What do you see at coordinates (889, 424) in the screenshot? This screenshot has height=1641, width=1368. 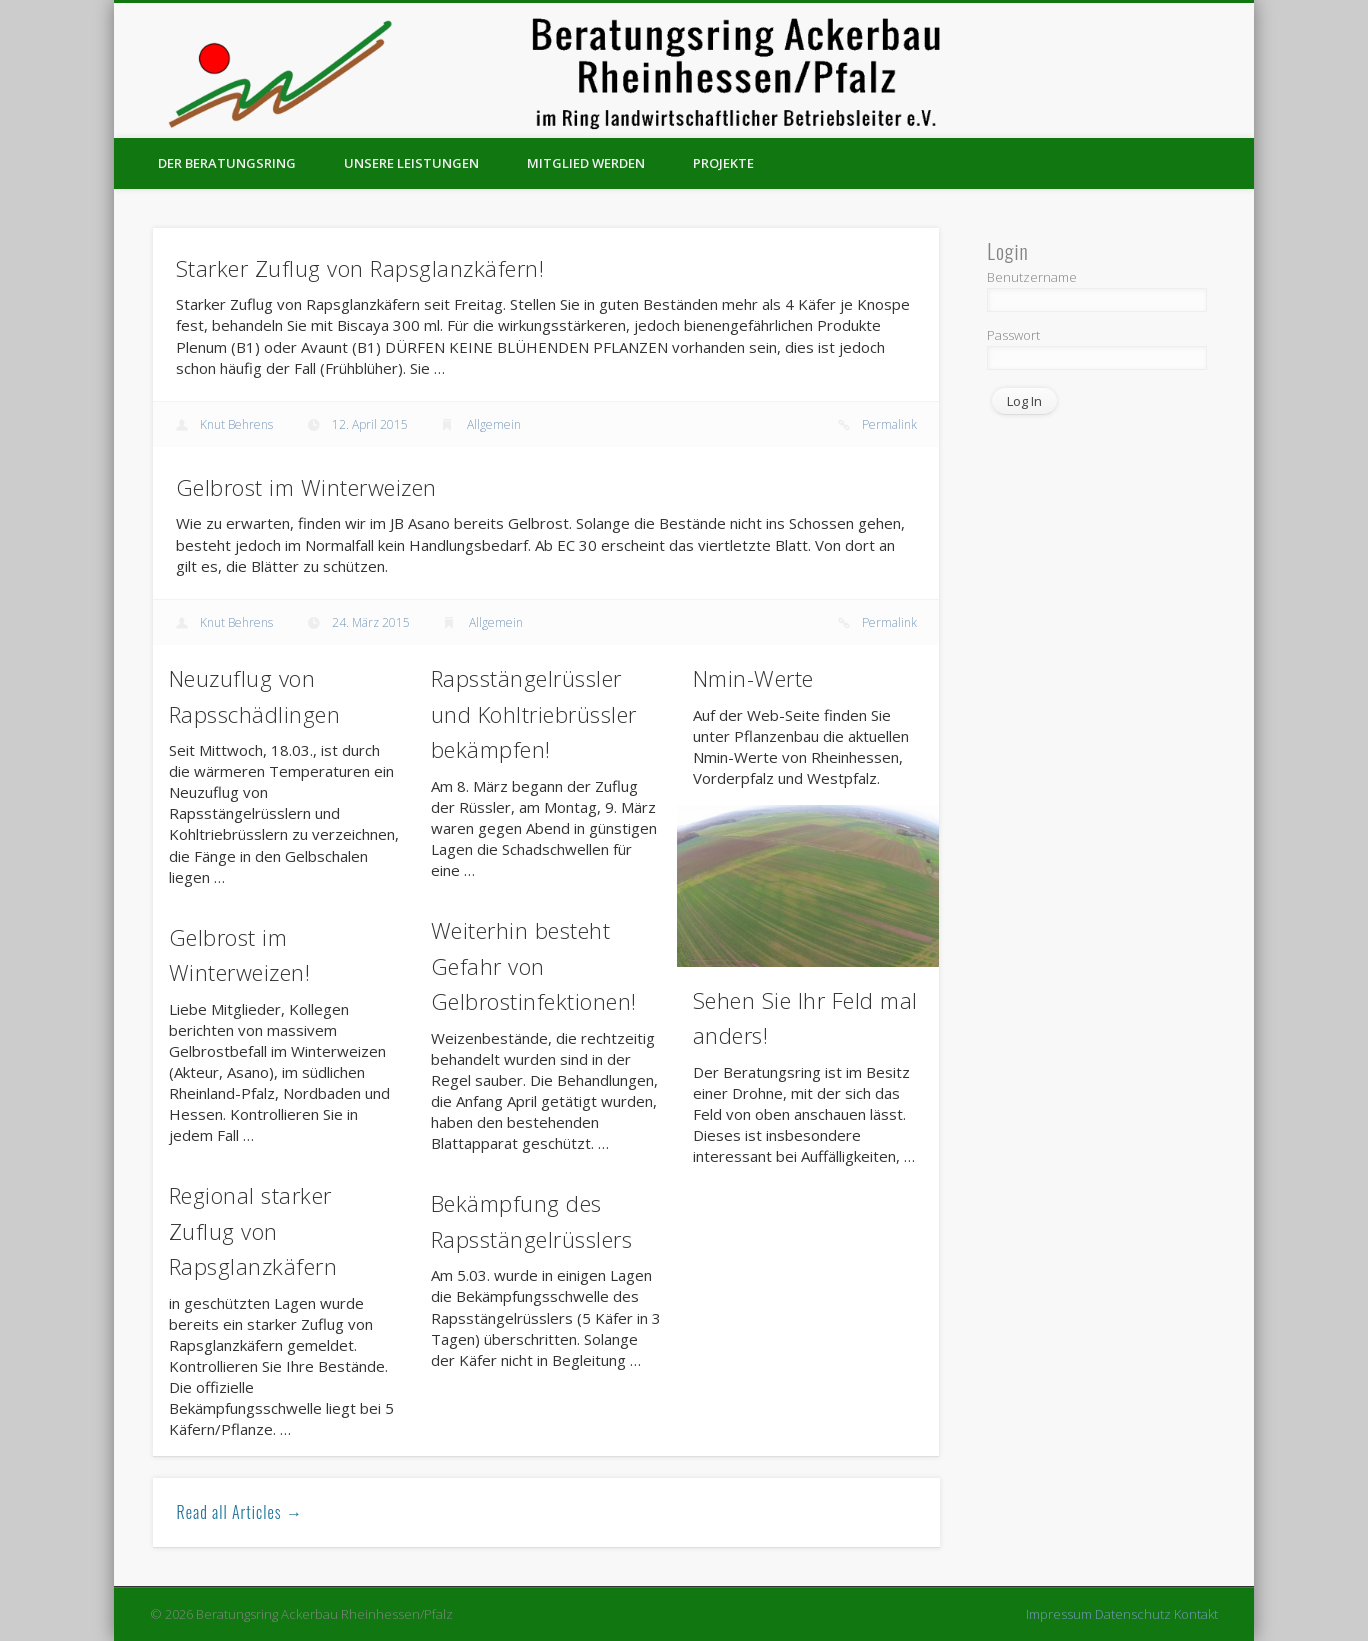 I see `Permalink` at bounding box center [889, 424].